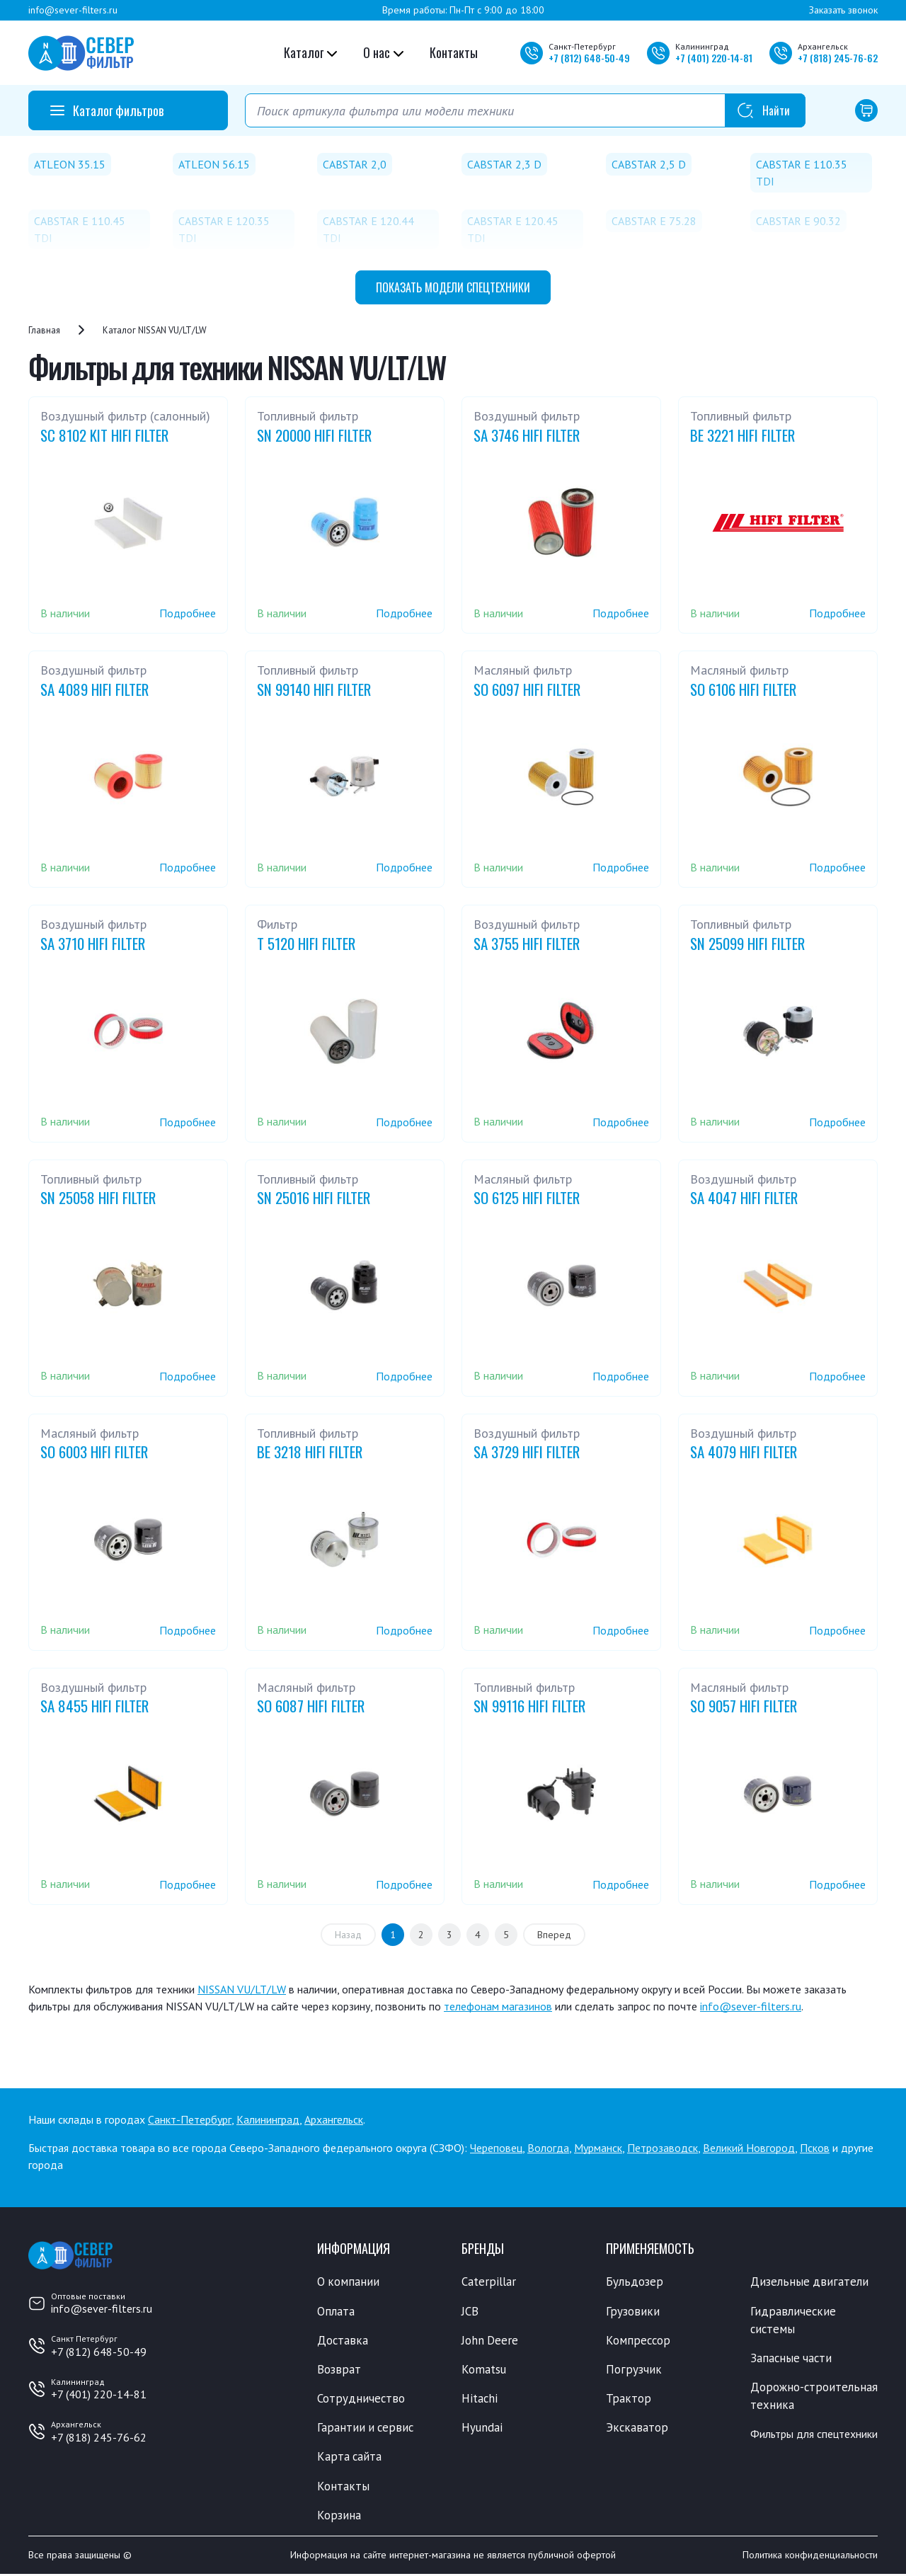 The image size is (906, 2576). I want to click on +7 648-50-49, so click(589, 57).